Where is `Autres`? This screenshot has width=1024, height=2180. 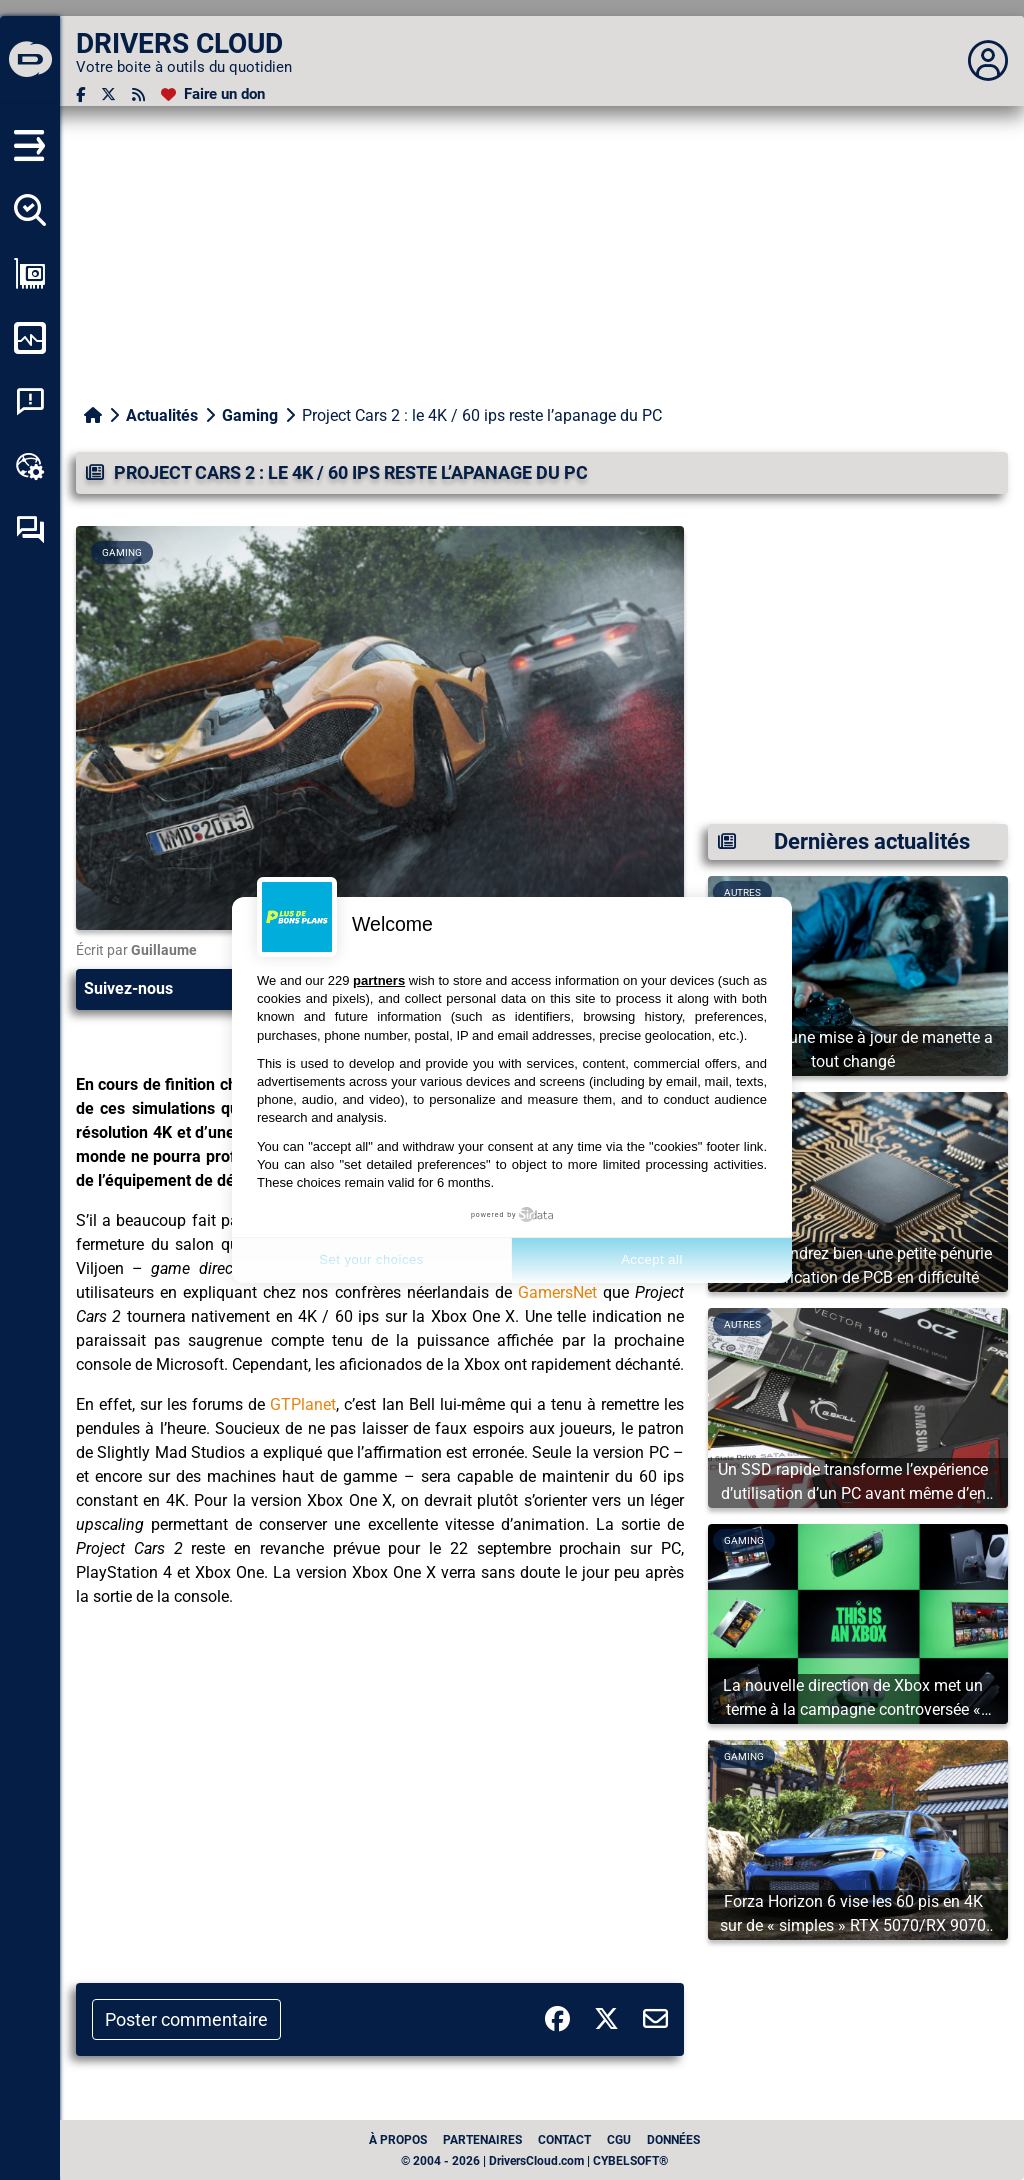 Autres is located at coordinates (742, 1324).